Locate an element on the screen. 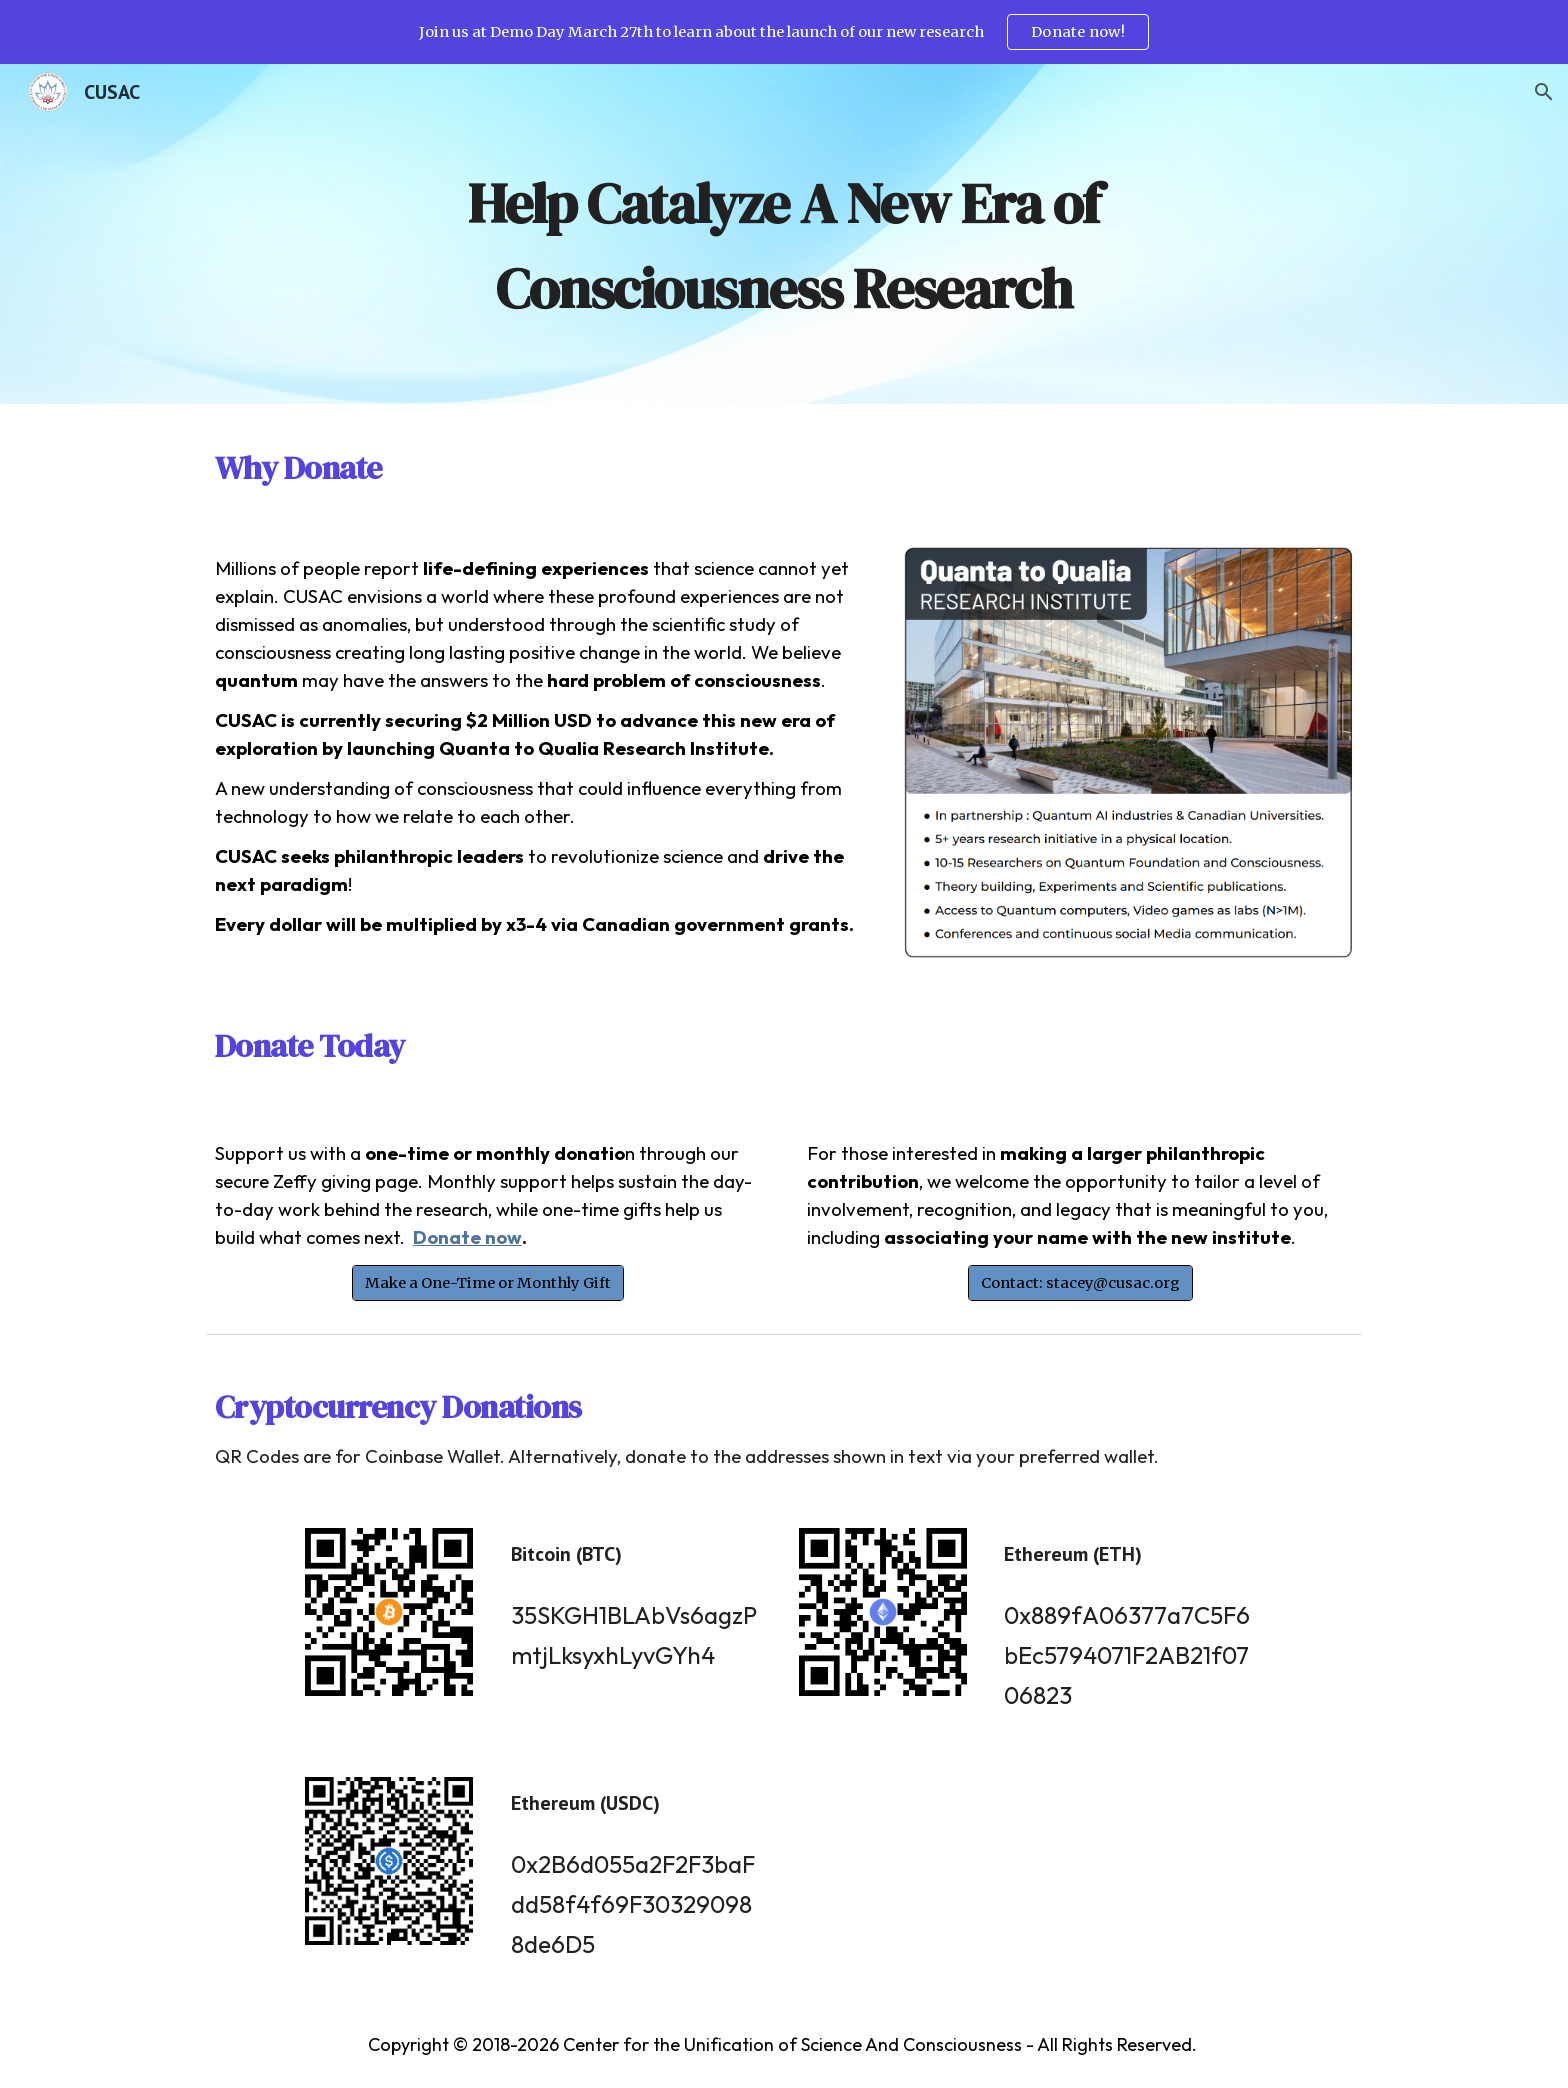  [main] is located at coordinates (784, 234).